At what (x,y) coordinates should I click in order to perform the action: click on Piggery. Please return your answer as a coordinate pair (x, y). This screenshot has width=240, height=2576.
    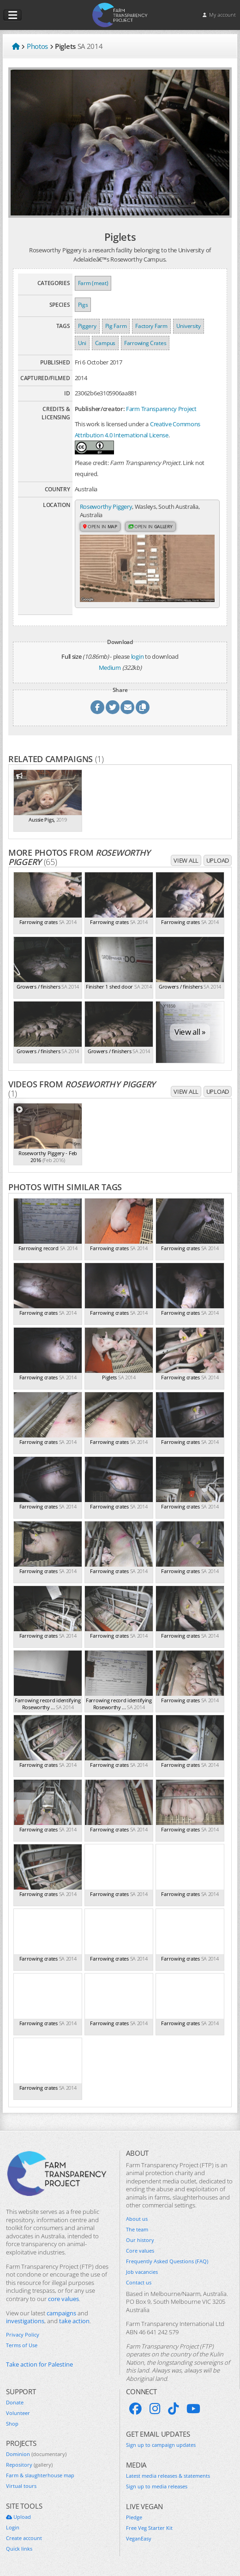
    Looking at the image, I should click on (87, 326).